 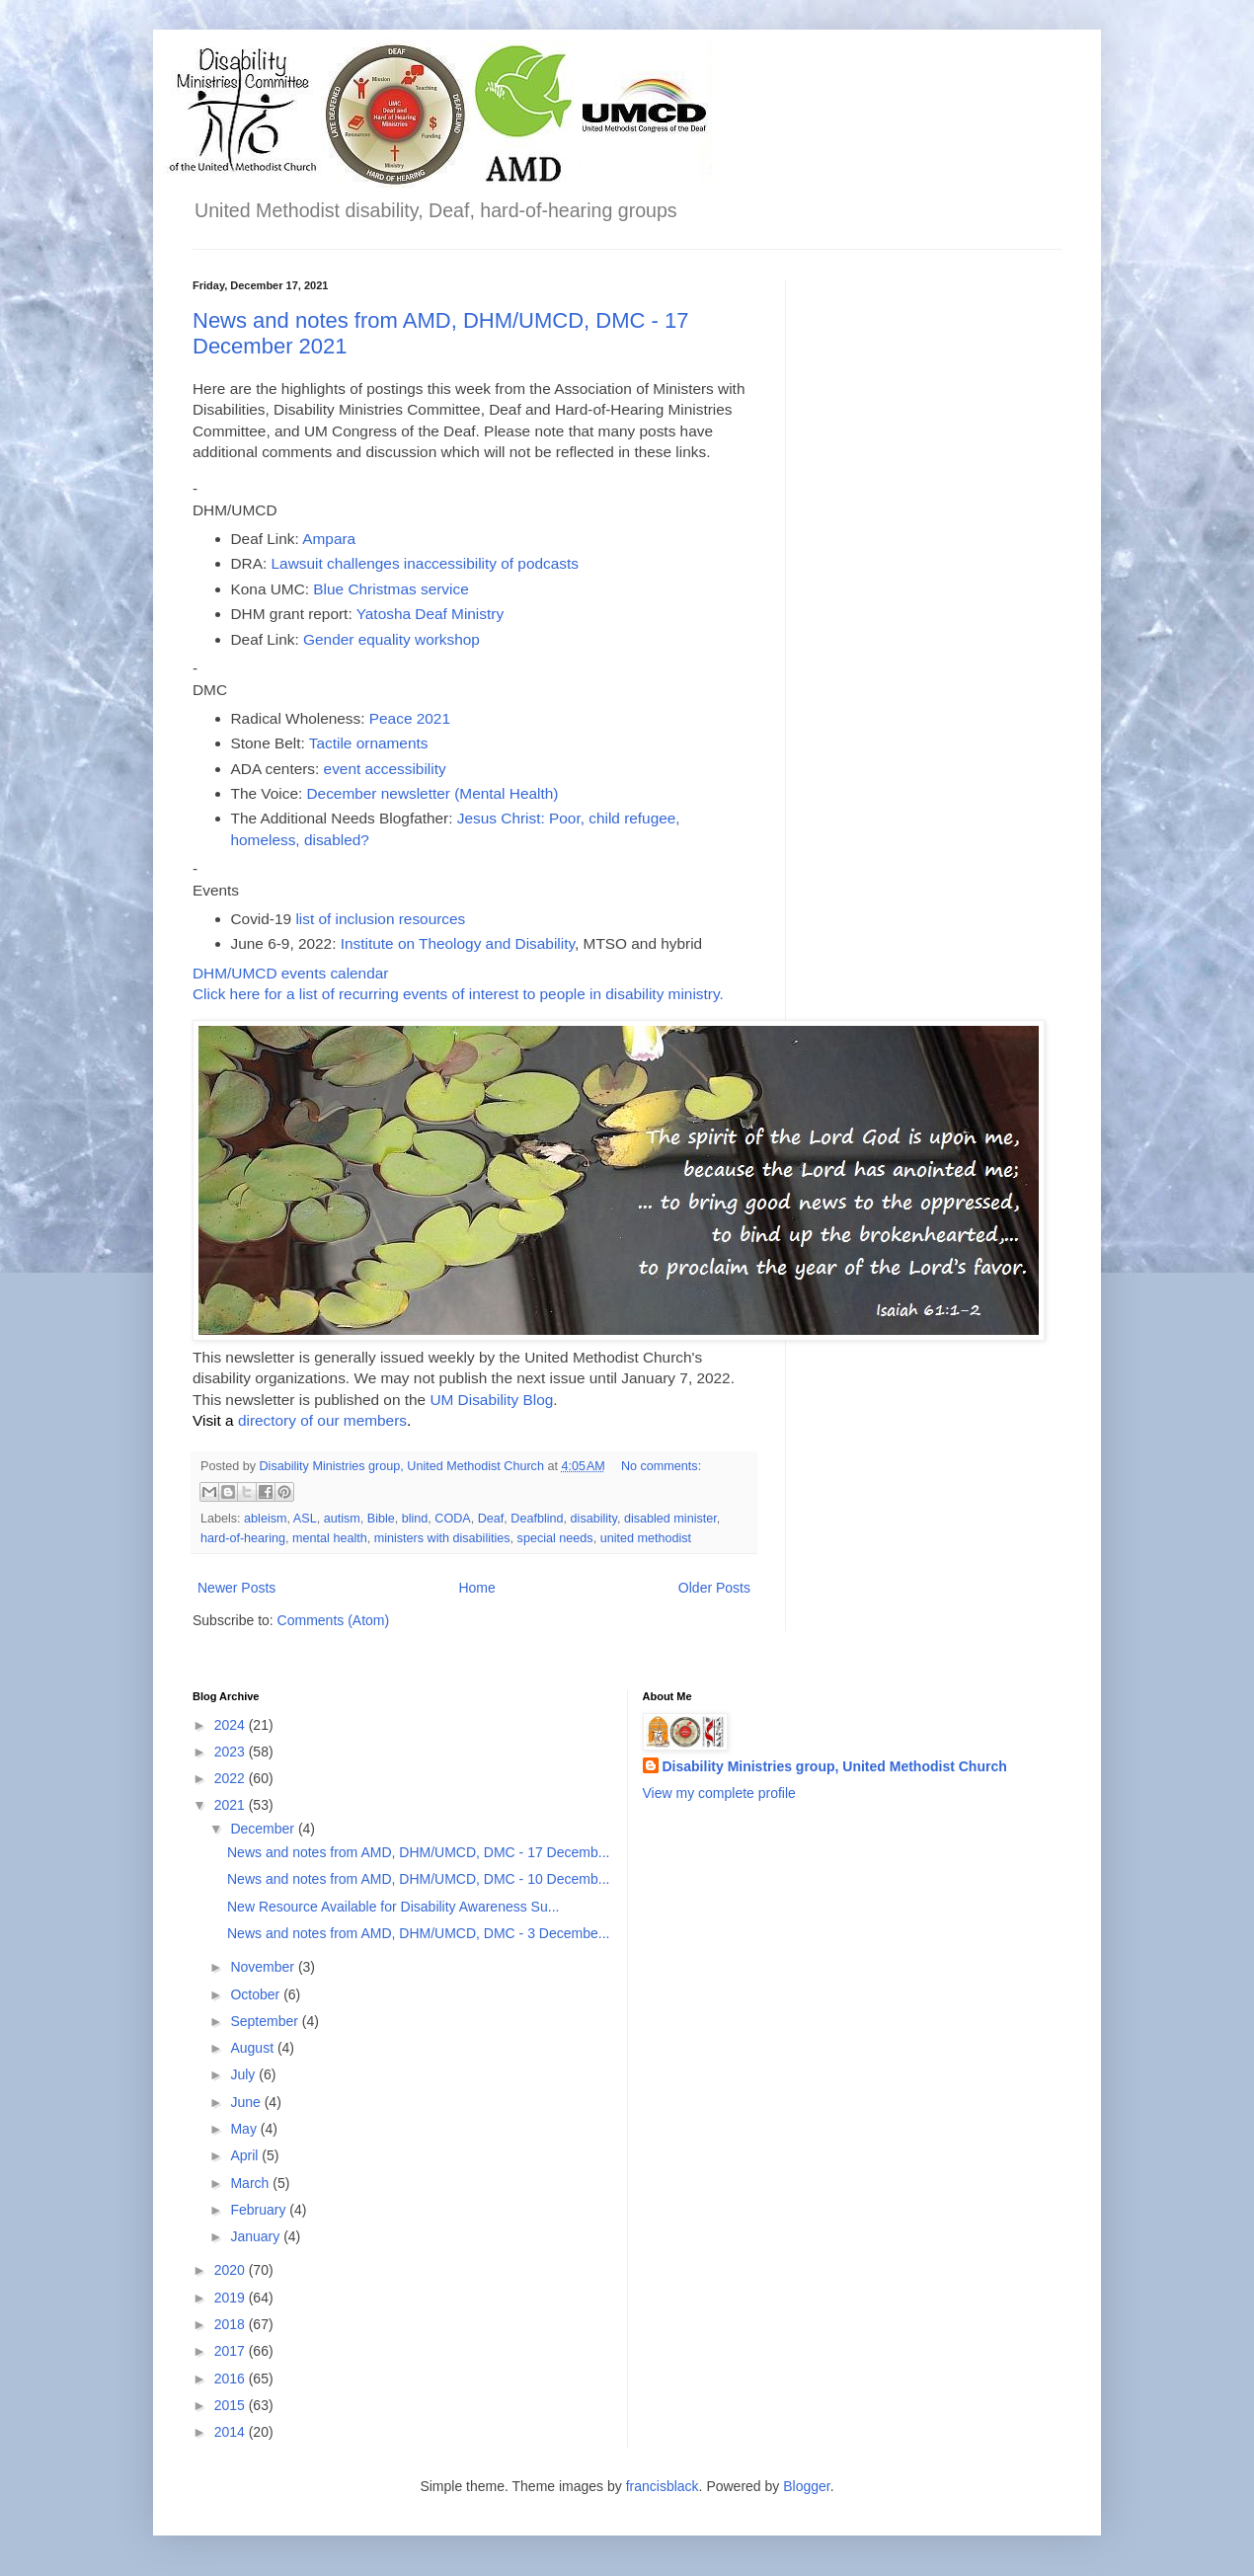 What do you see at coordinates (245, 2129) in the screenshot?
I see `May` at bounding box center [245, 2129].